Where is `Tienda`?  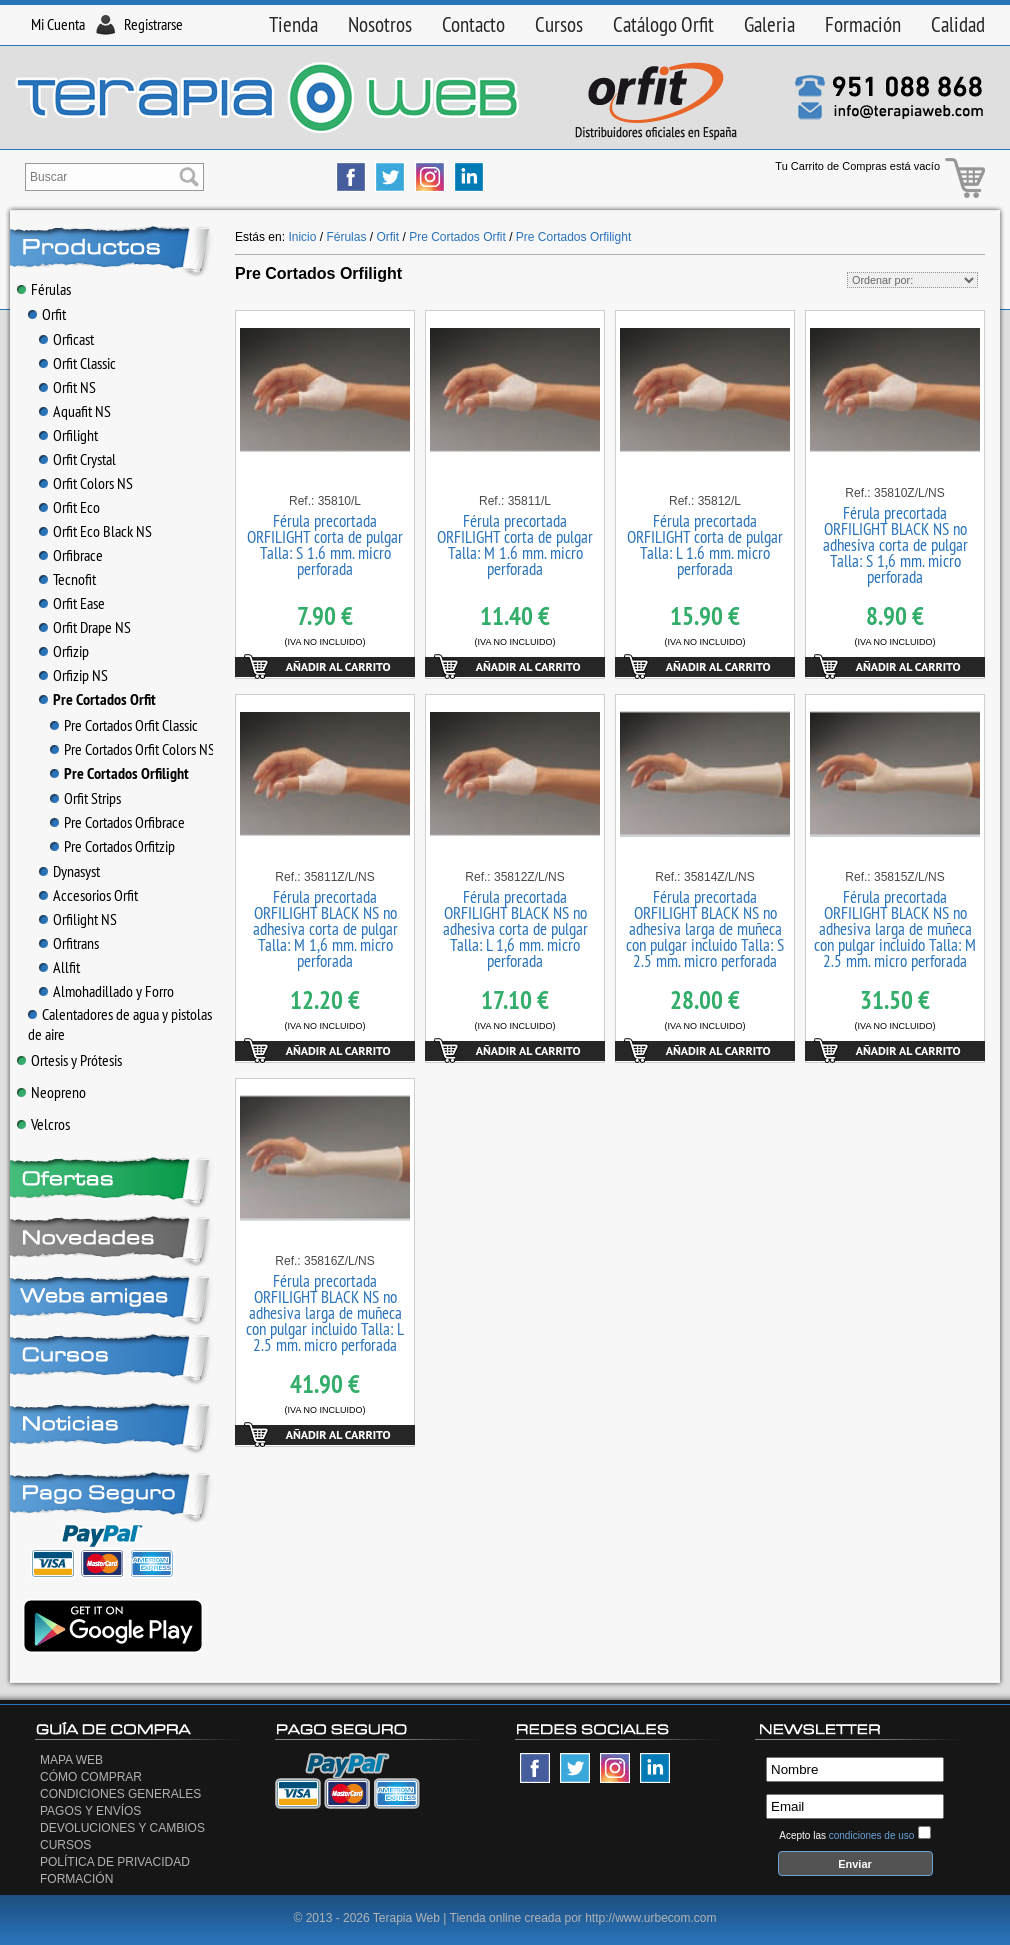 Tienda is located at coordinates (293, 24).